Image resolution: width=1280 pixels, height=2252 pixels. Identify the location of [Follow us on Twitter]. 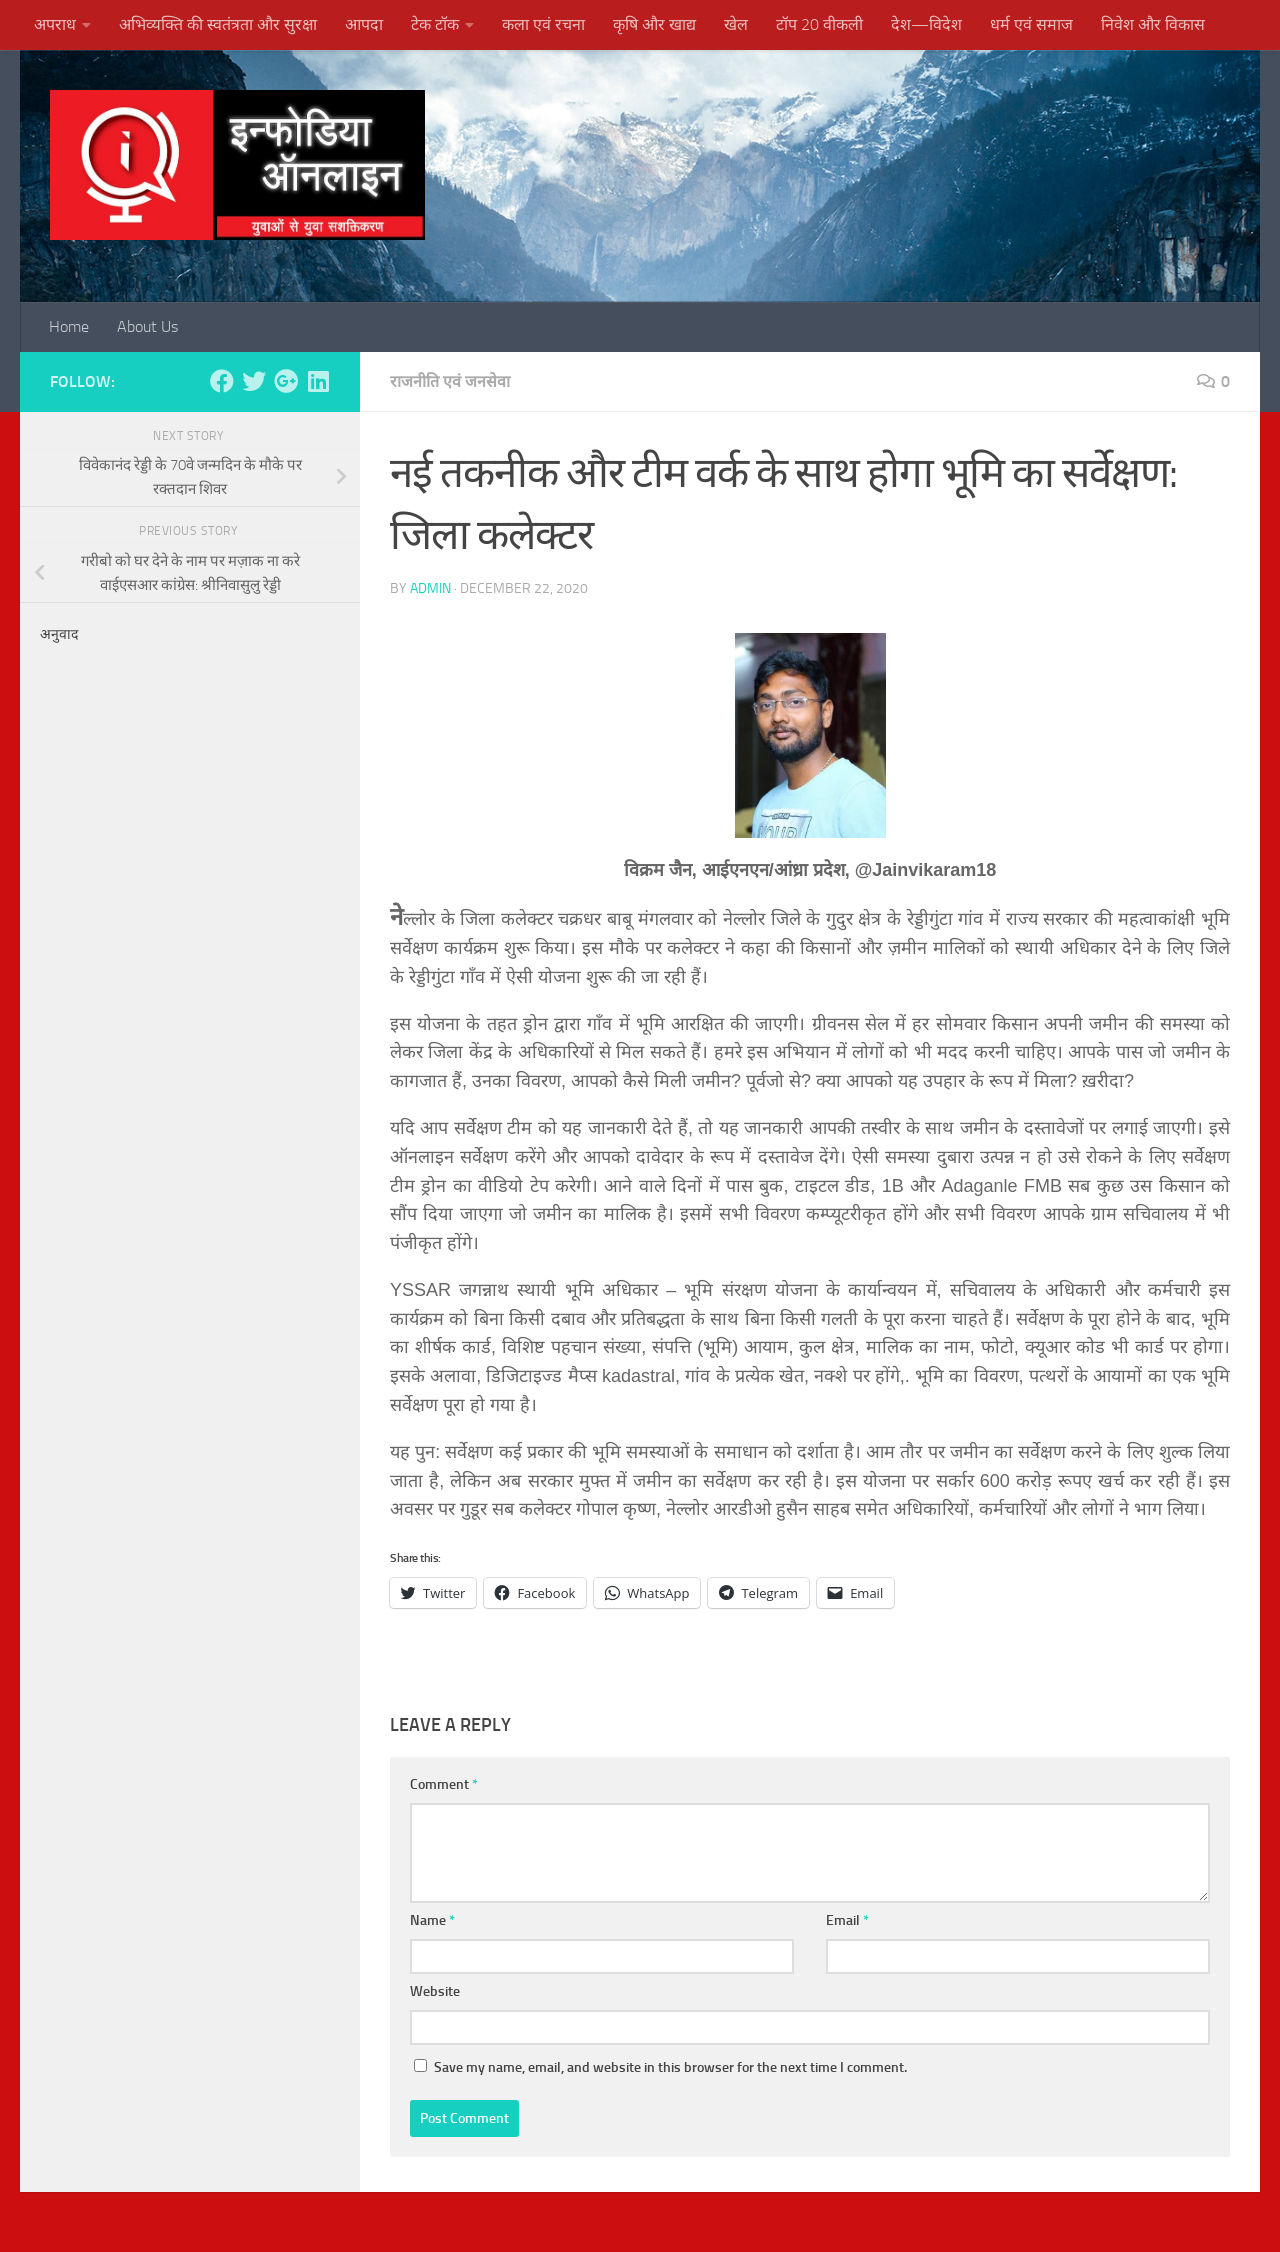
(254, 381).